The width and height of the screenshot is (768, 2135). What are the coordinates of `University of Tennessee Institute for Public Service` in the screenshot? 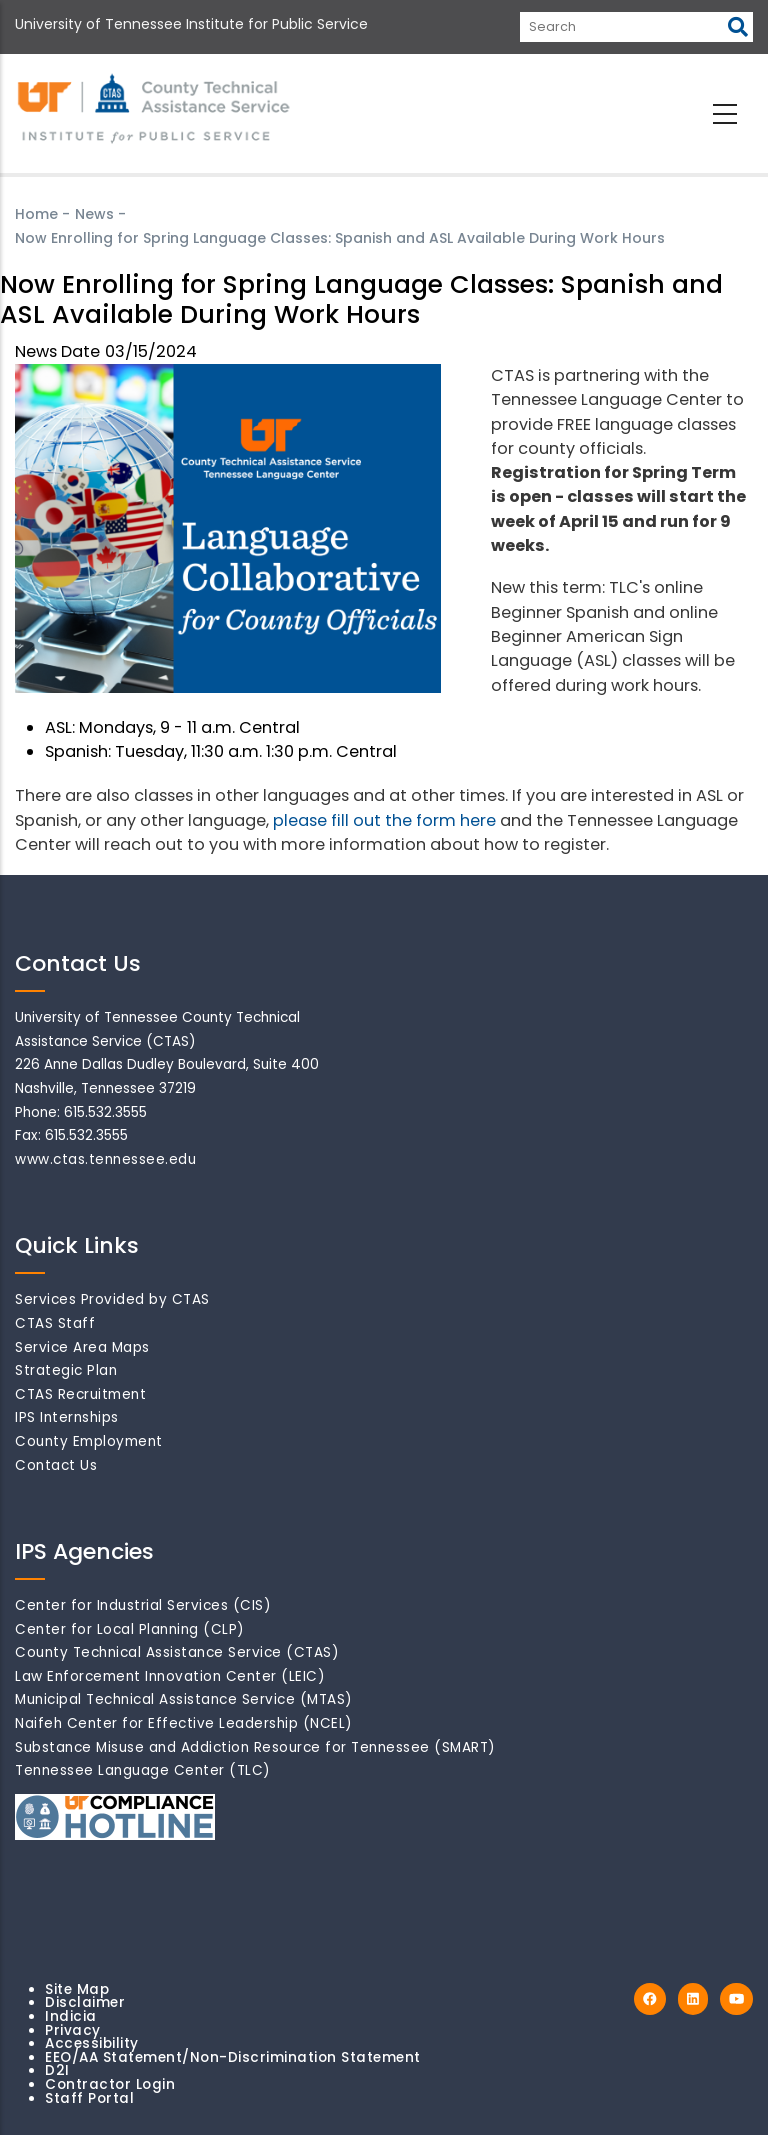 It's located at (191, 24).